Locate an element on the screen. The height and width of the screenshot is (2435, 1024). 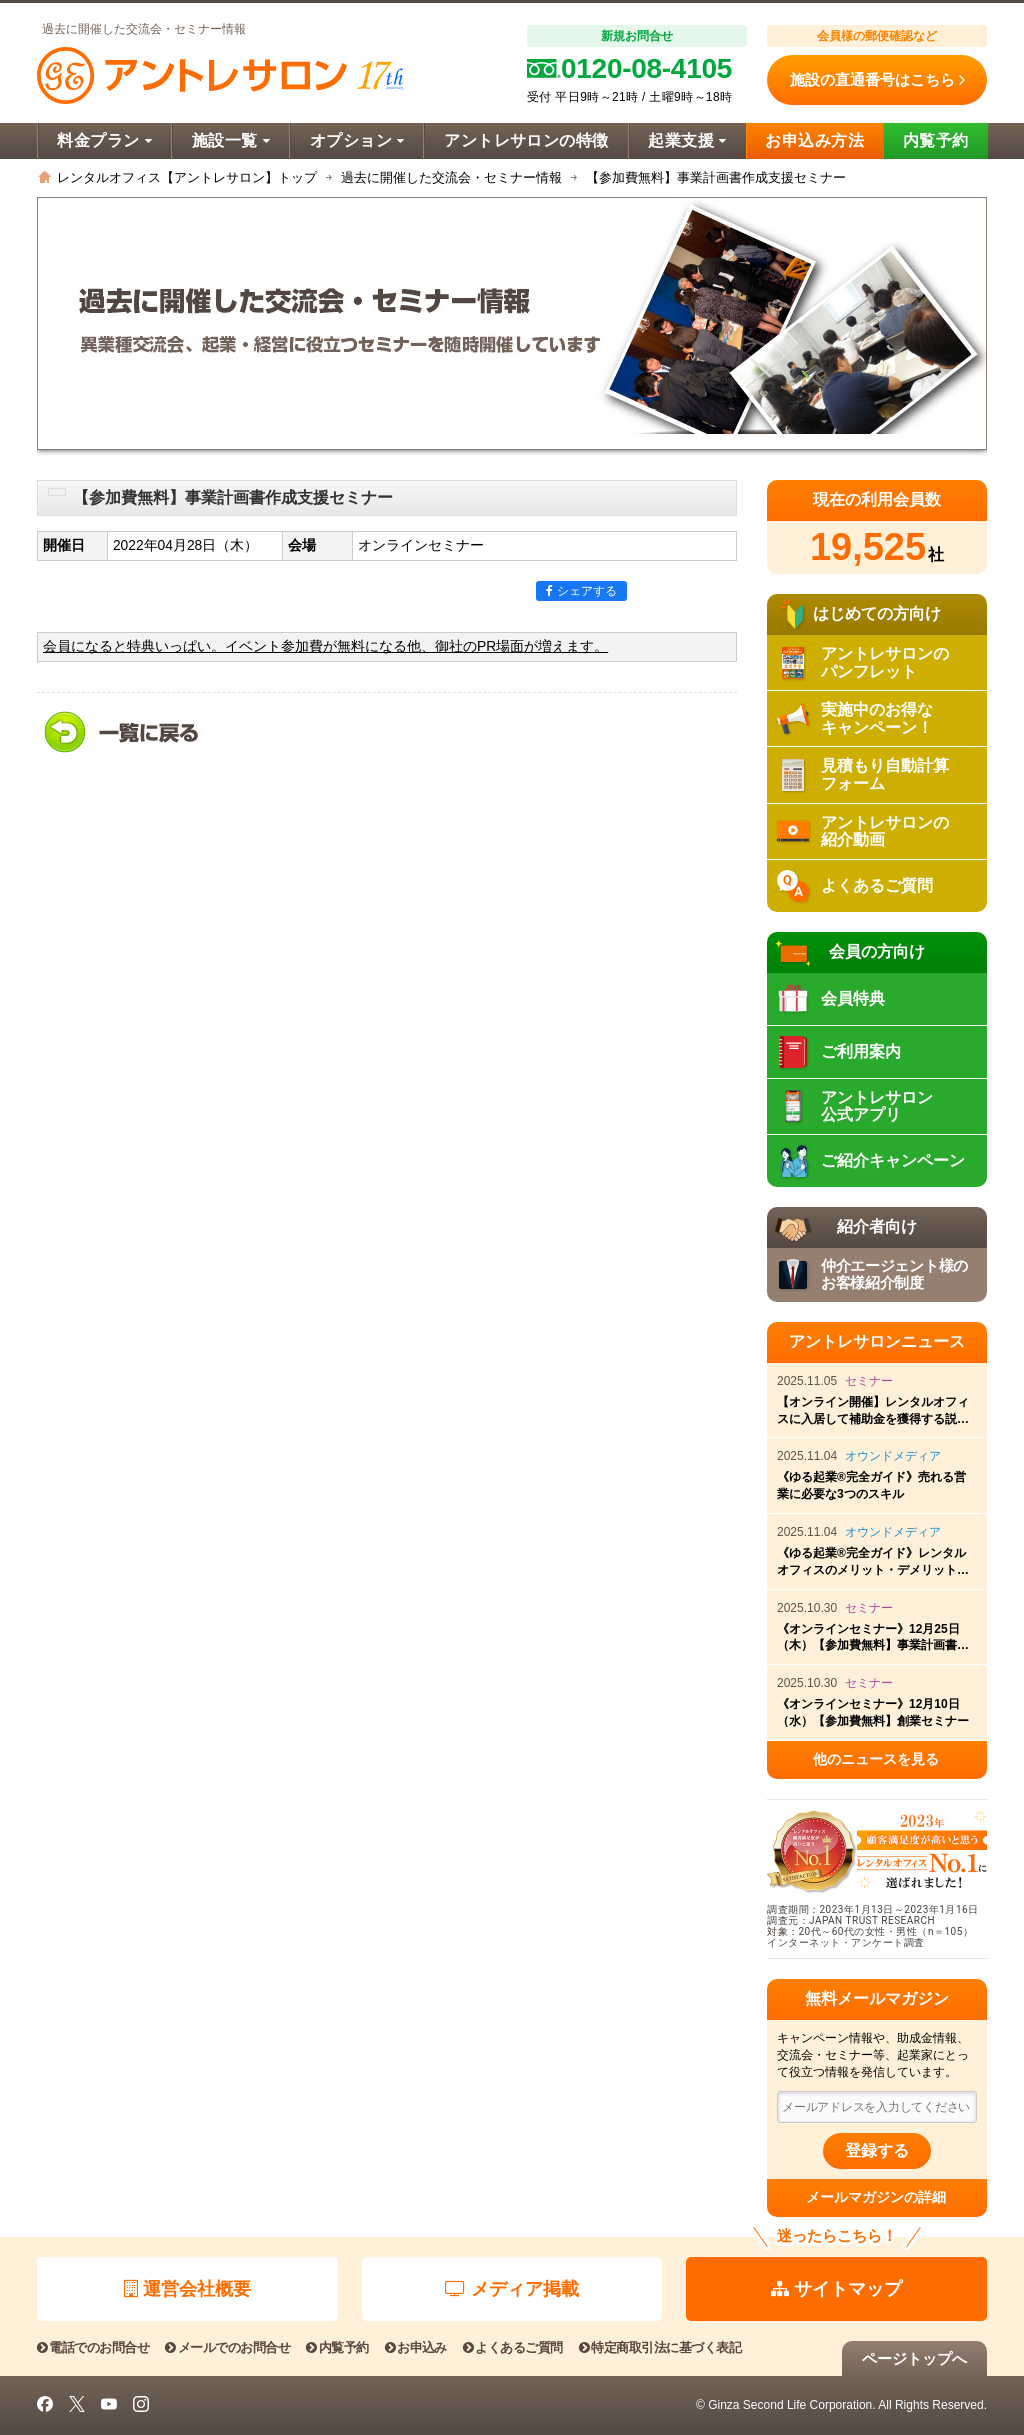
会員になると特典いっぱい。イベント参加費が無料になる他、御社のPR場面が増えます。 is located at coordinates (325, 646).